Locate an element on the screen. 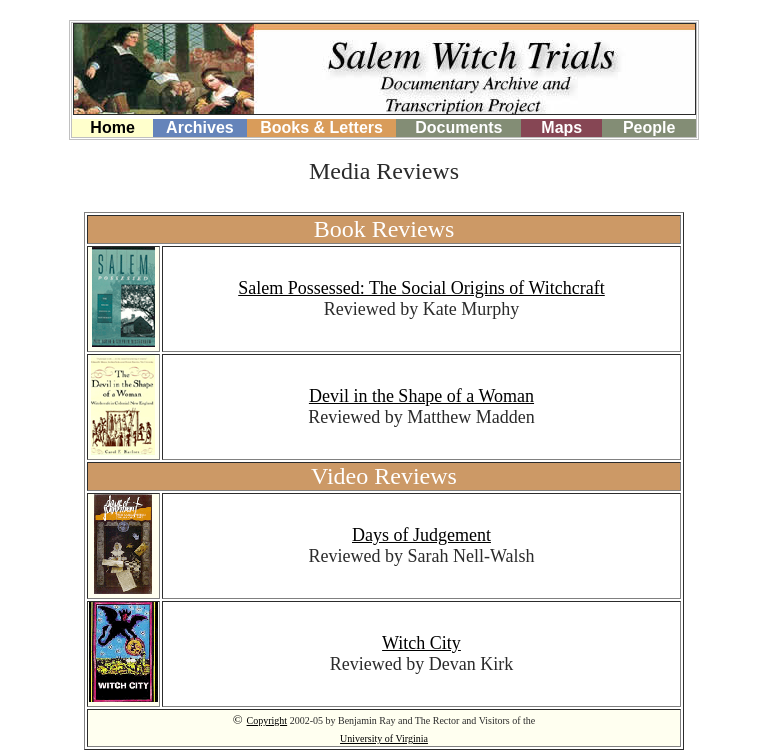 This screenshot has width=768, height=750. Home is located at coordinates (112, 127).